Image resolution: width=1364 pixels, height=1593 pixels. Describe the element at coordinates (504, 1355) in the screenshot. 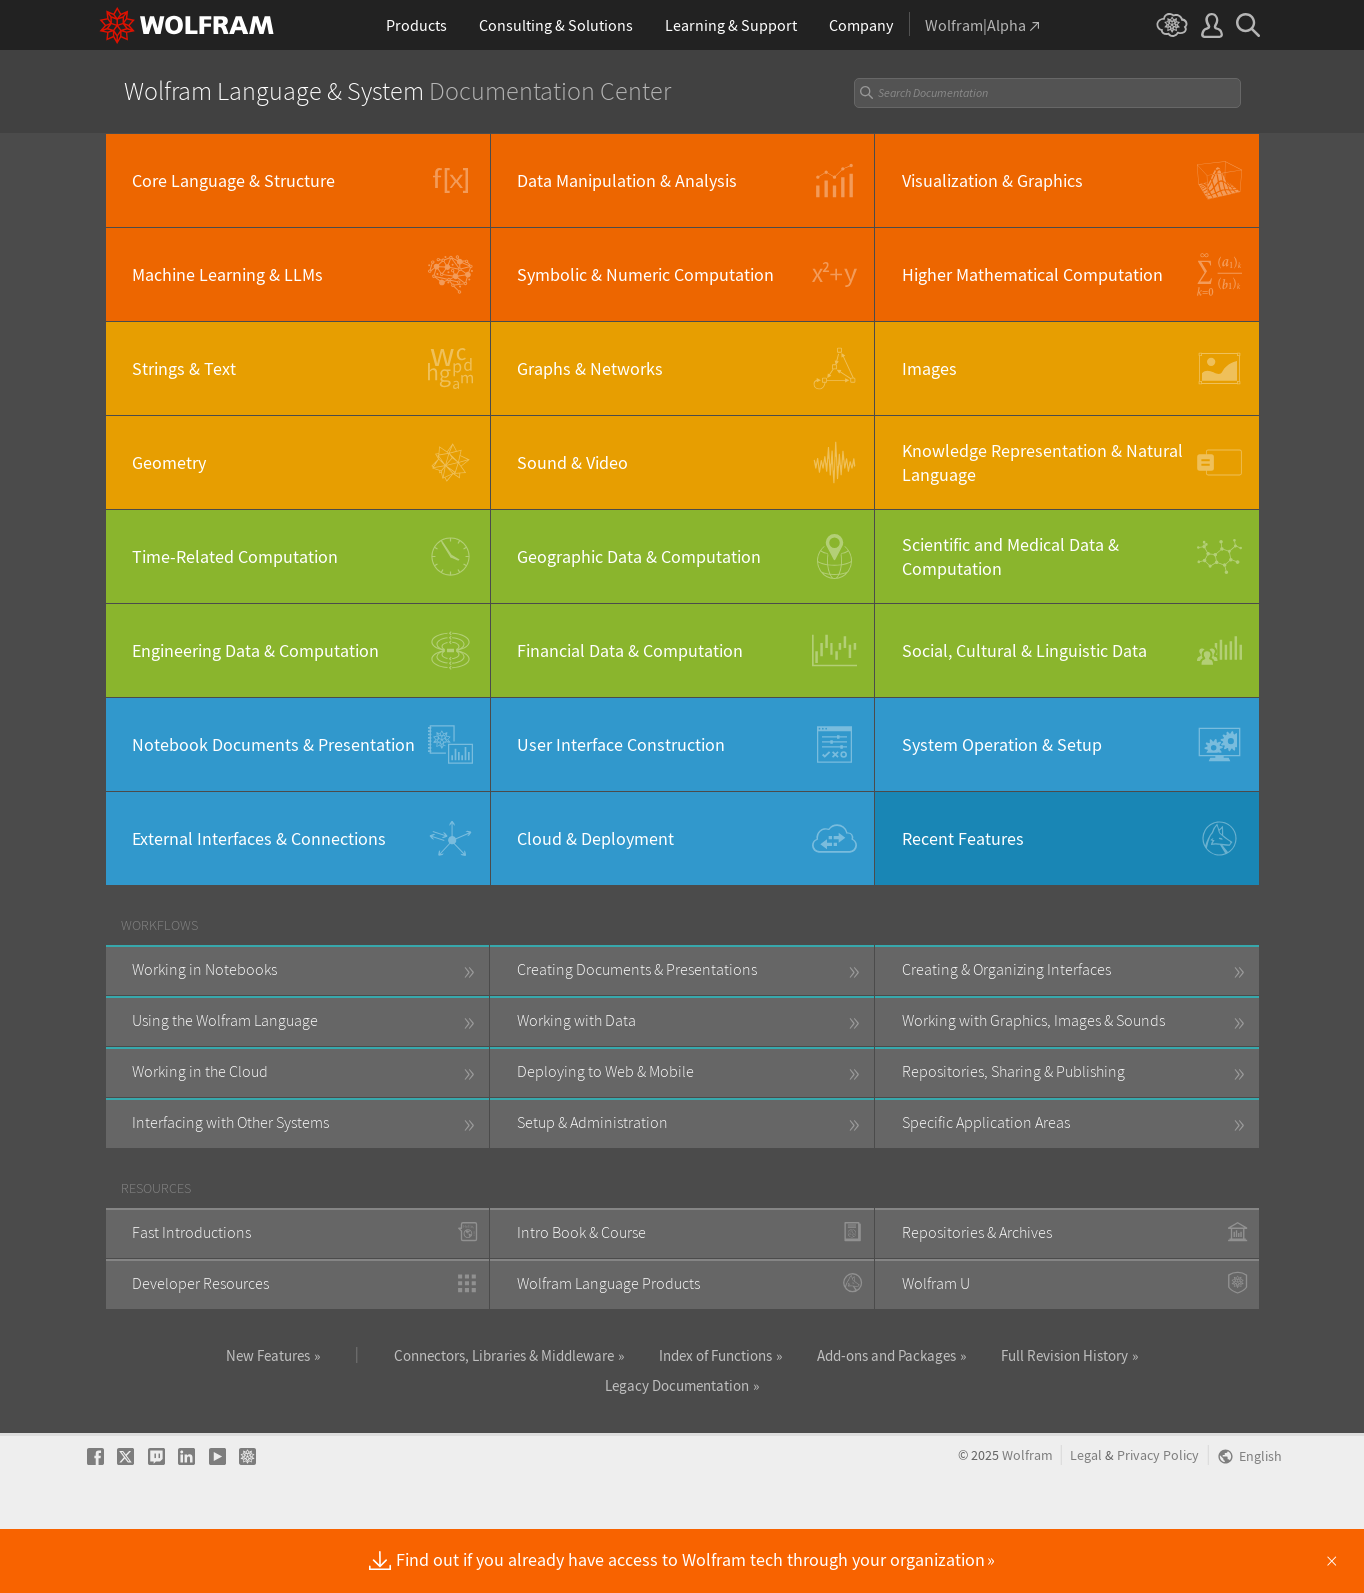

I see `Connectors, Libraries & Middleware` at that location.